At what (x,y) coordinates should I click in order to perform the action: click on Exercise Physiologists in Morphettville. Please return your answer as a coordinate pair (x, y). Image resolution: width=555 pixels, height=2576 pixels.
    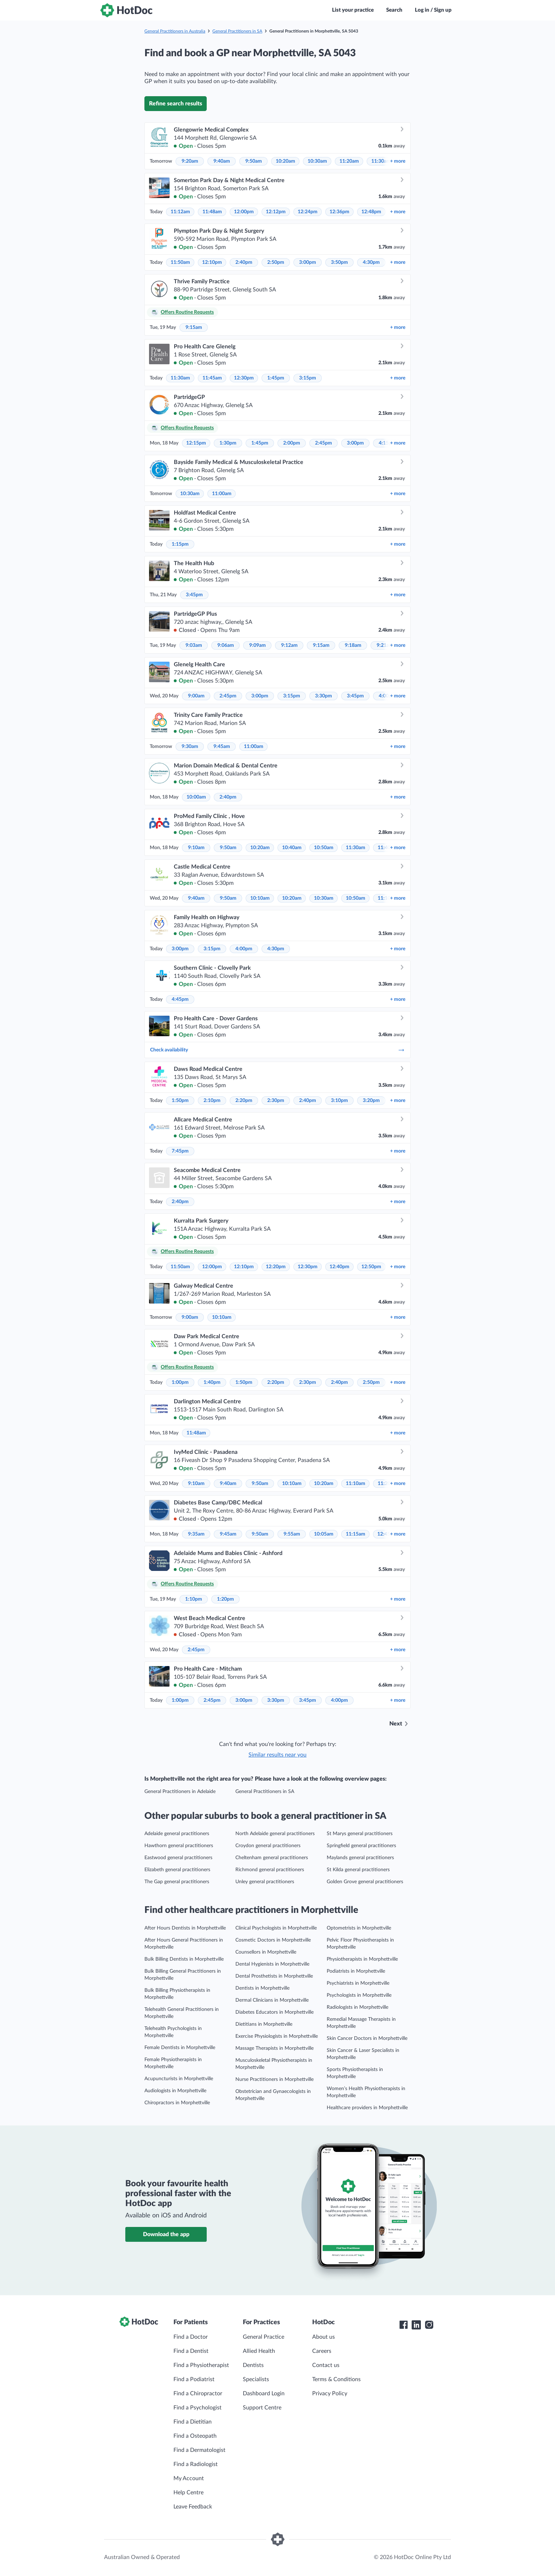
    Looking at the image, I should click on (276, 2036).